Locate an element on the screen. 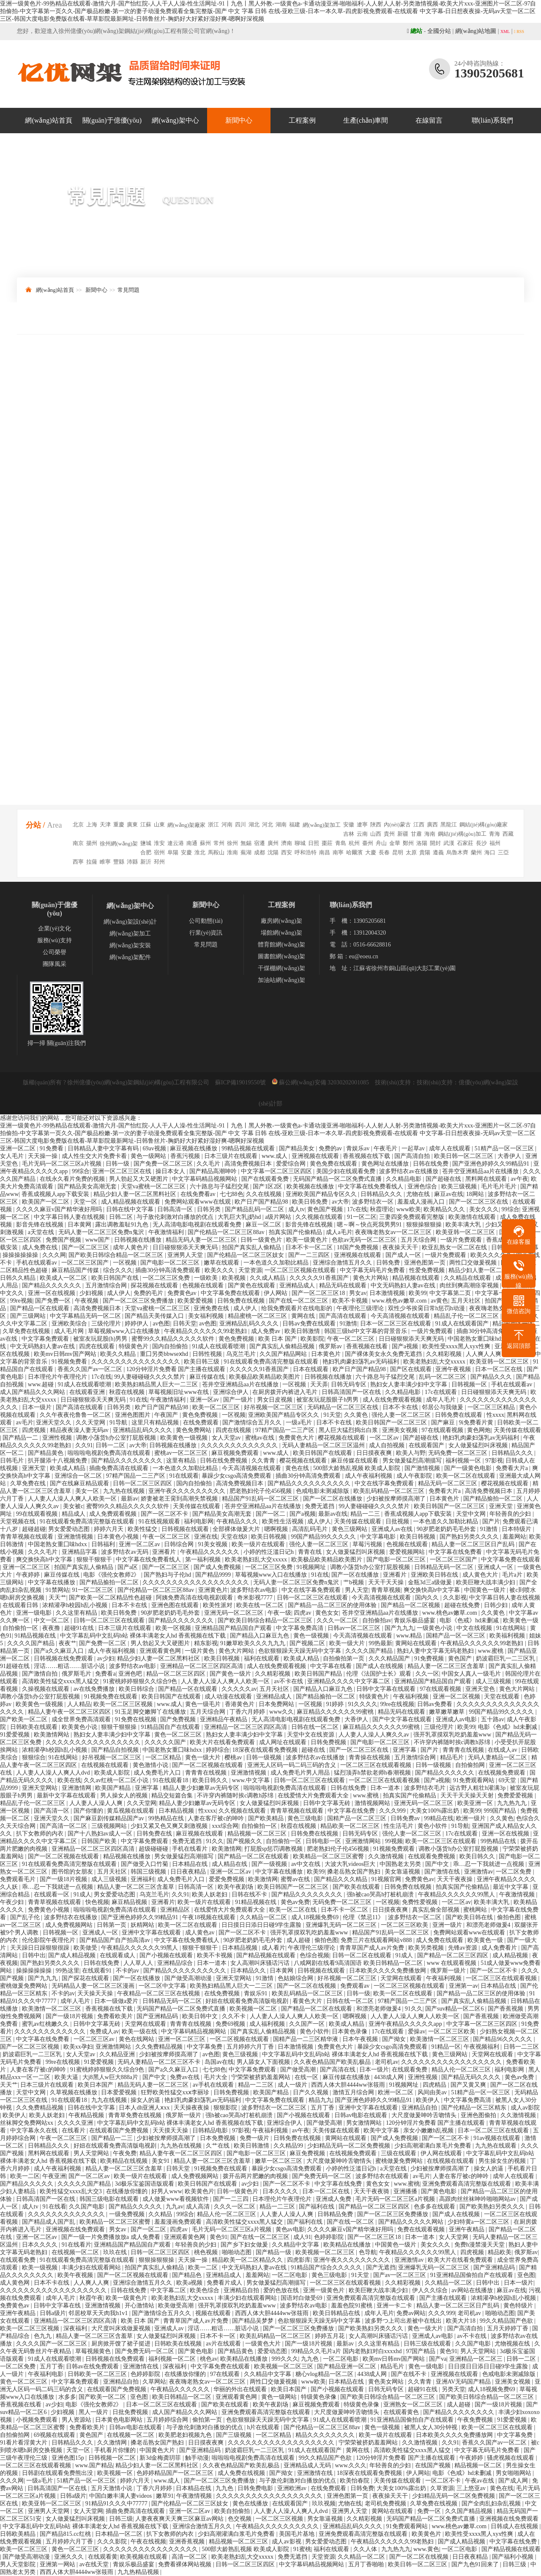 The image size is (541, 2576). 在线视频免费观看 is located at coordinates (502, 1772).